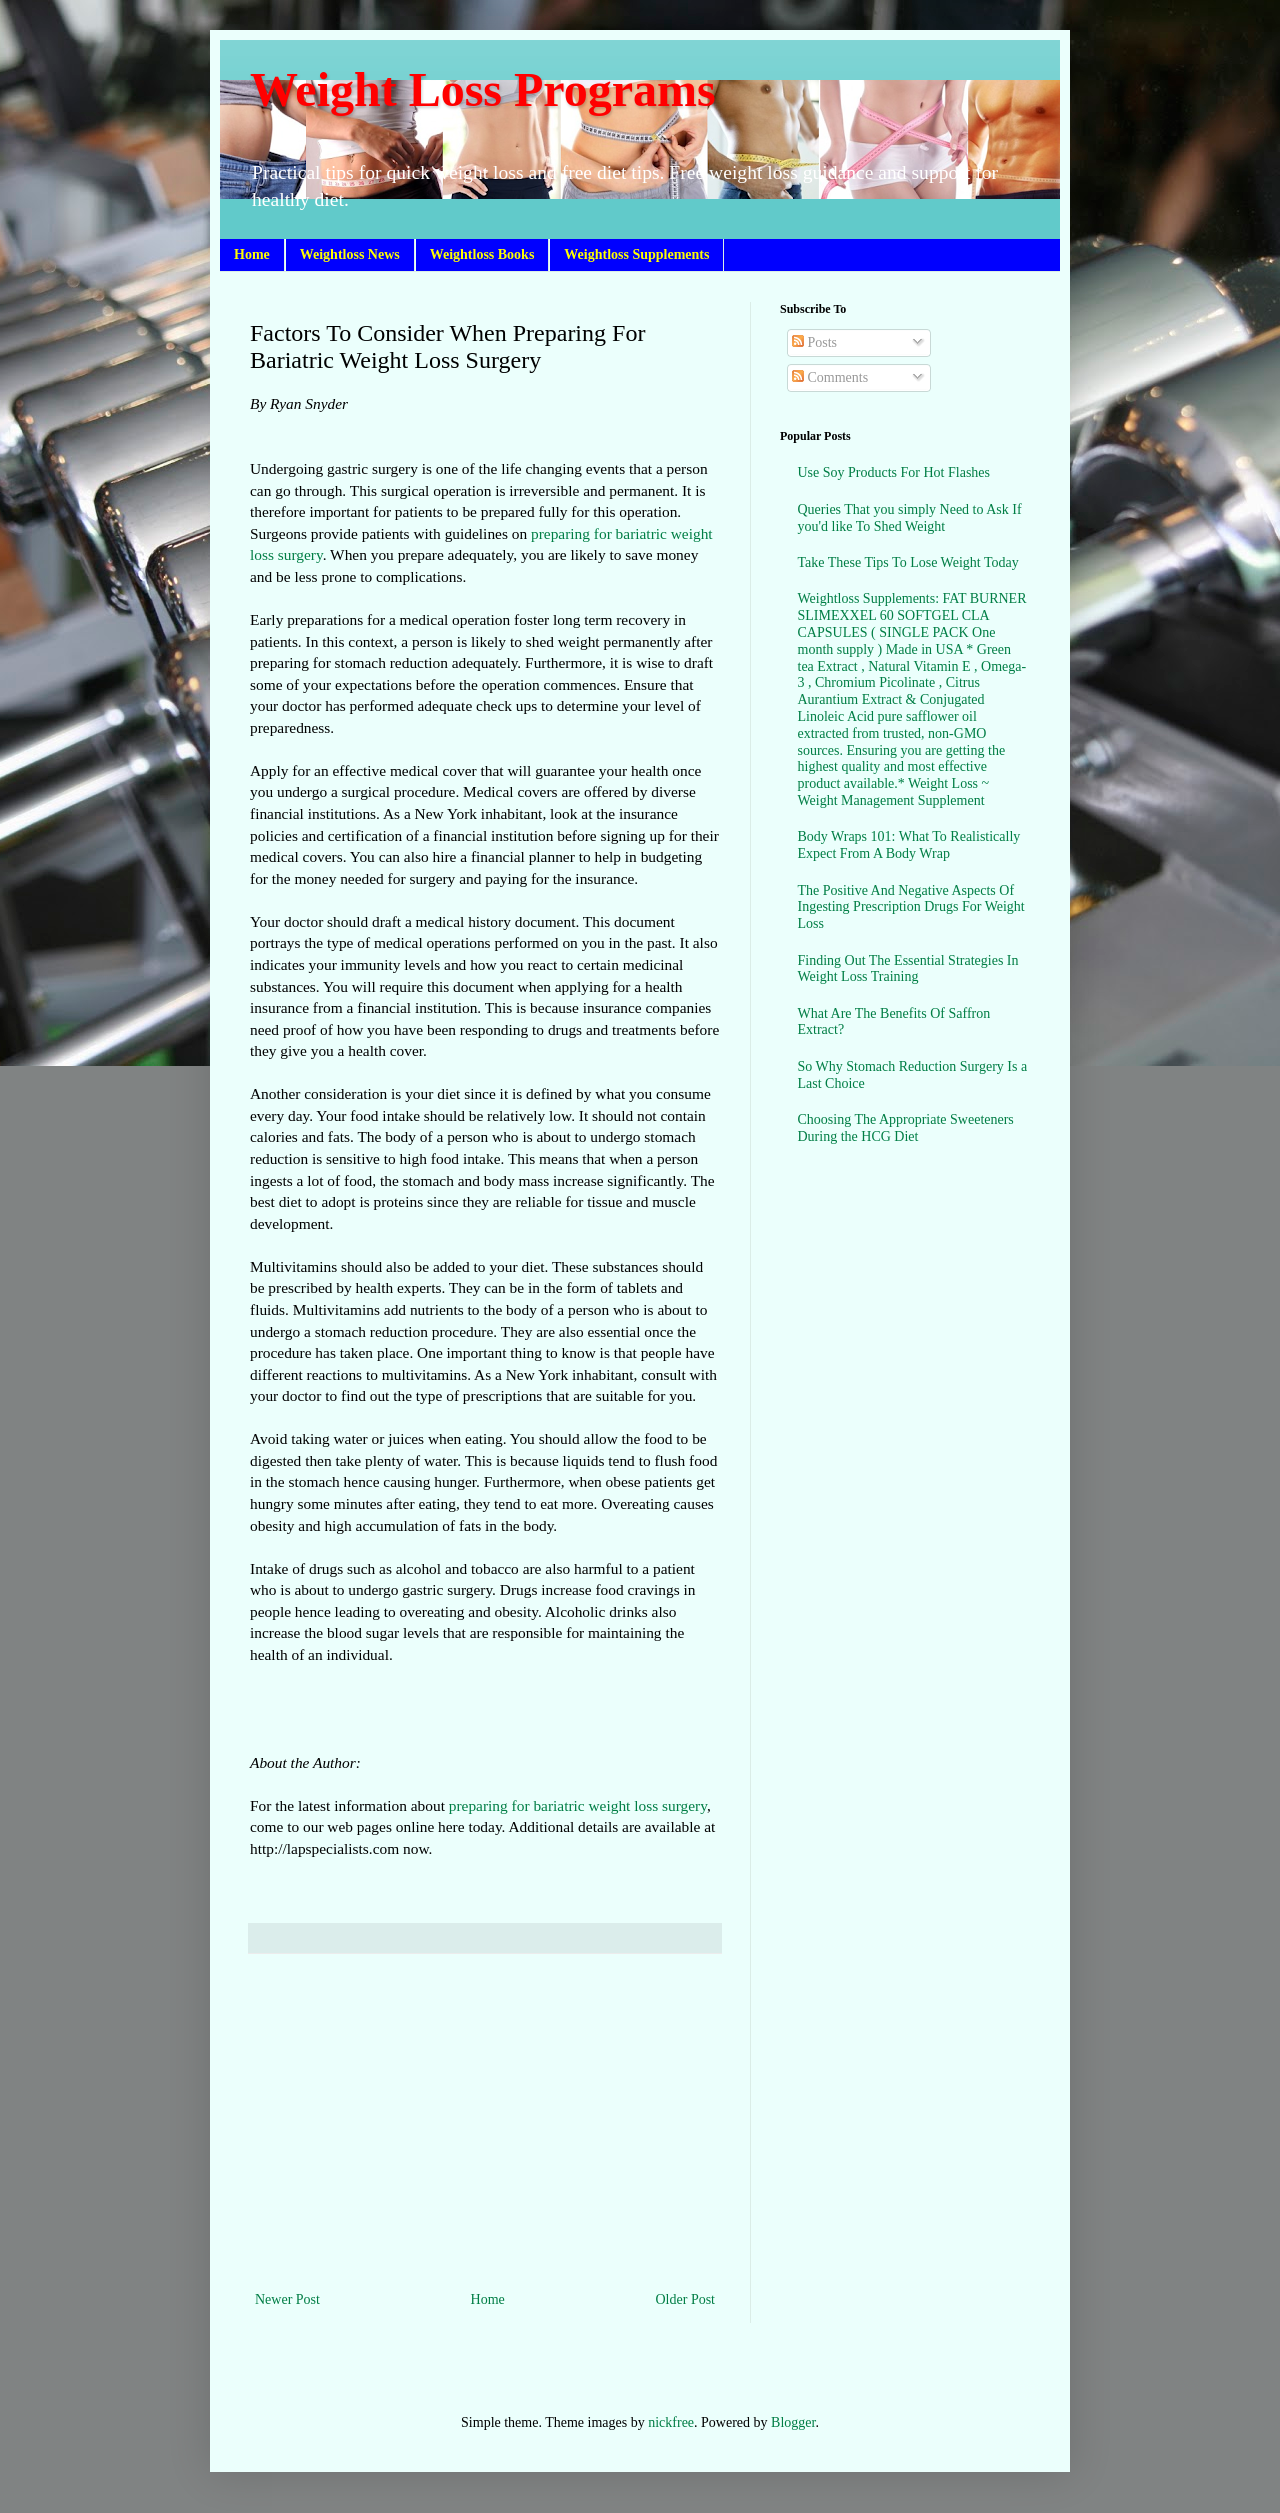 This screenshot has width=1280, height=2513. What do you see at coordinates (906, 1128) in the screenshot?
I see `Choosing The Appropriate Sweeteners During the HCG Diet` at bounding box center [906, 1128].